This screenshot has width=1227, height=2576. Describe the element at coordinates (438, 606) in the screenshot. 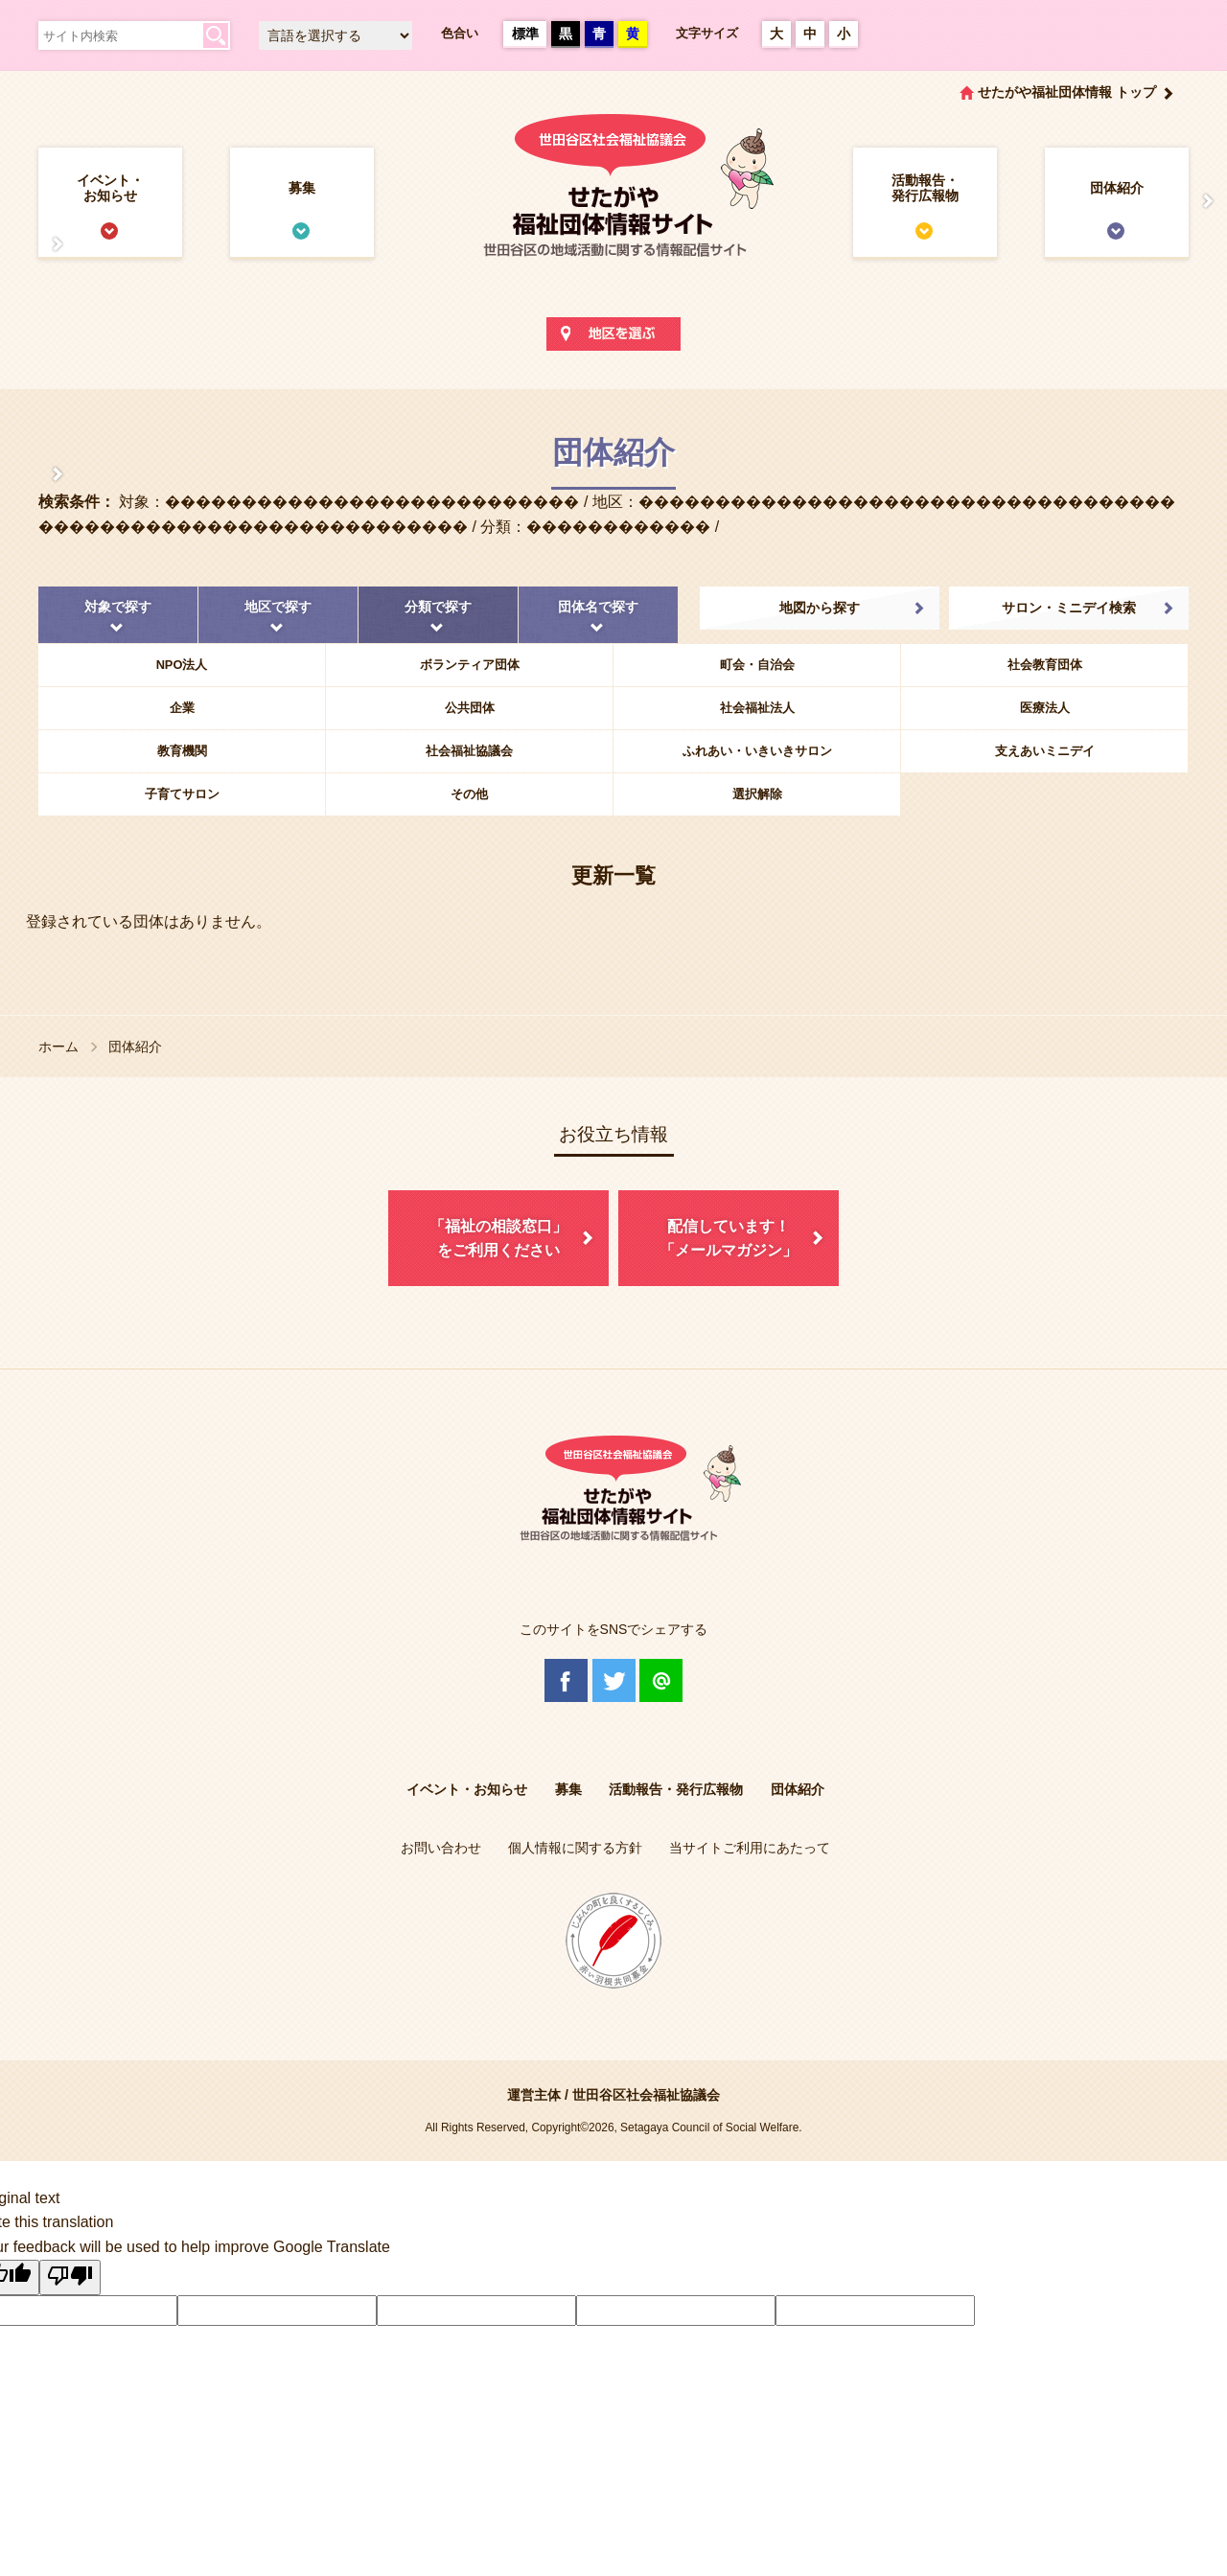

I see `分類で探す [tab]` at that location.